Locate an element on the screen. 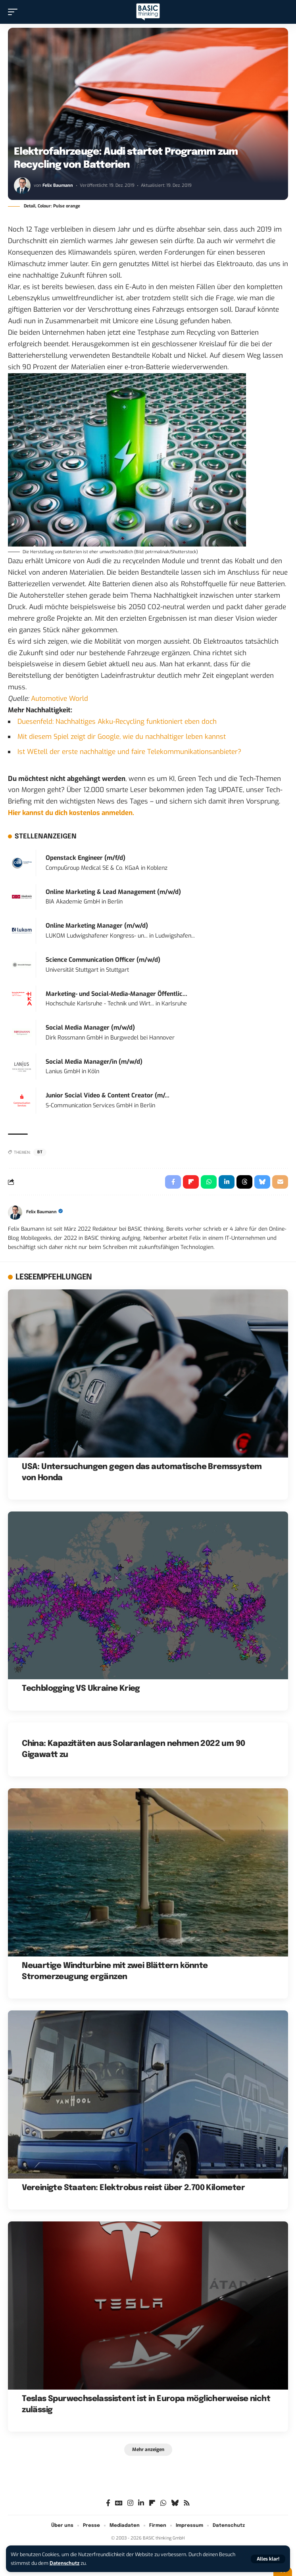 This screenshot has height=2576, width=296. [Share on Flipboard] is located at coordinates (191, 1182).